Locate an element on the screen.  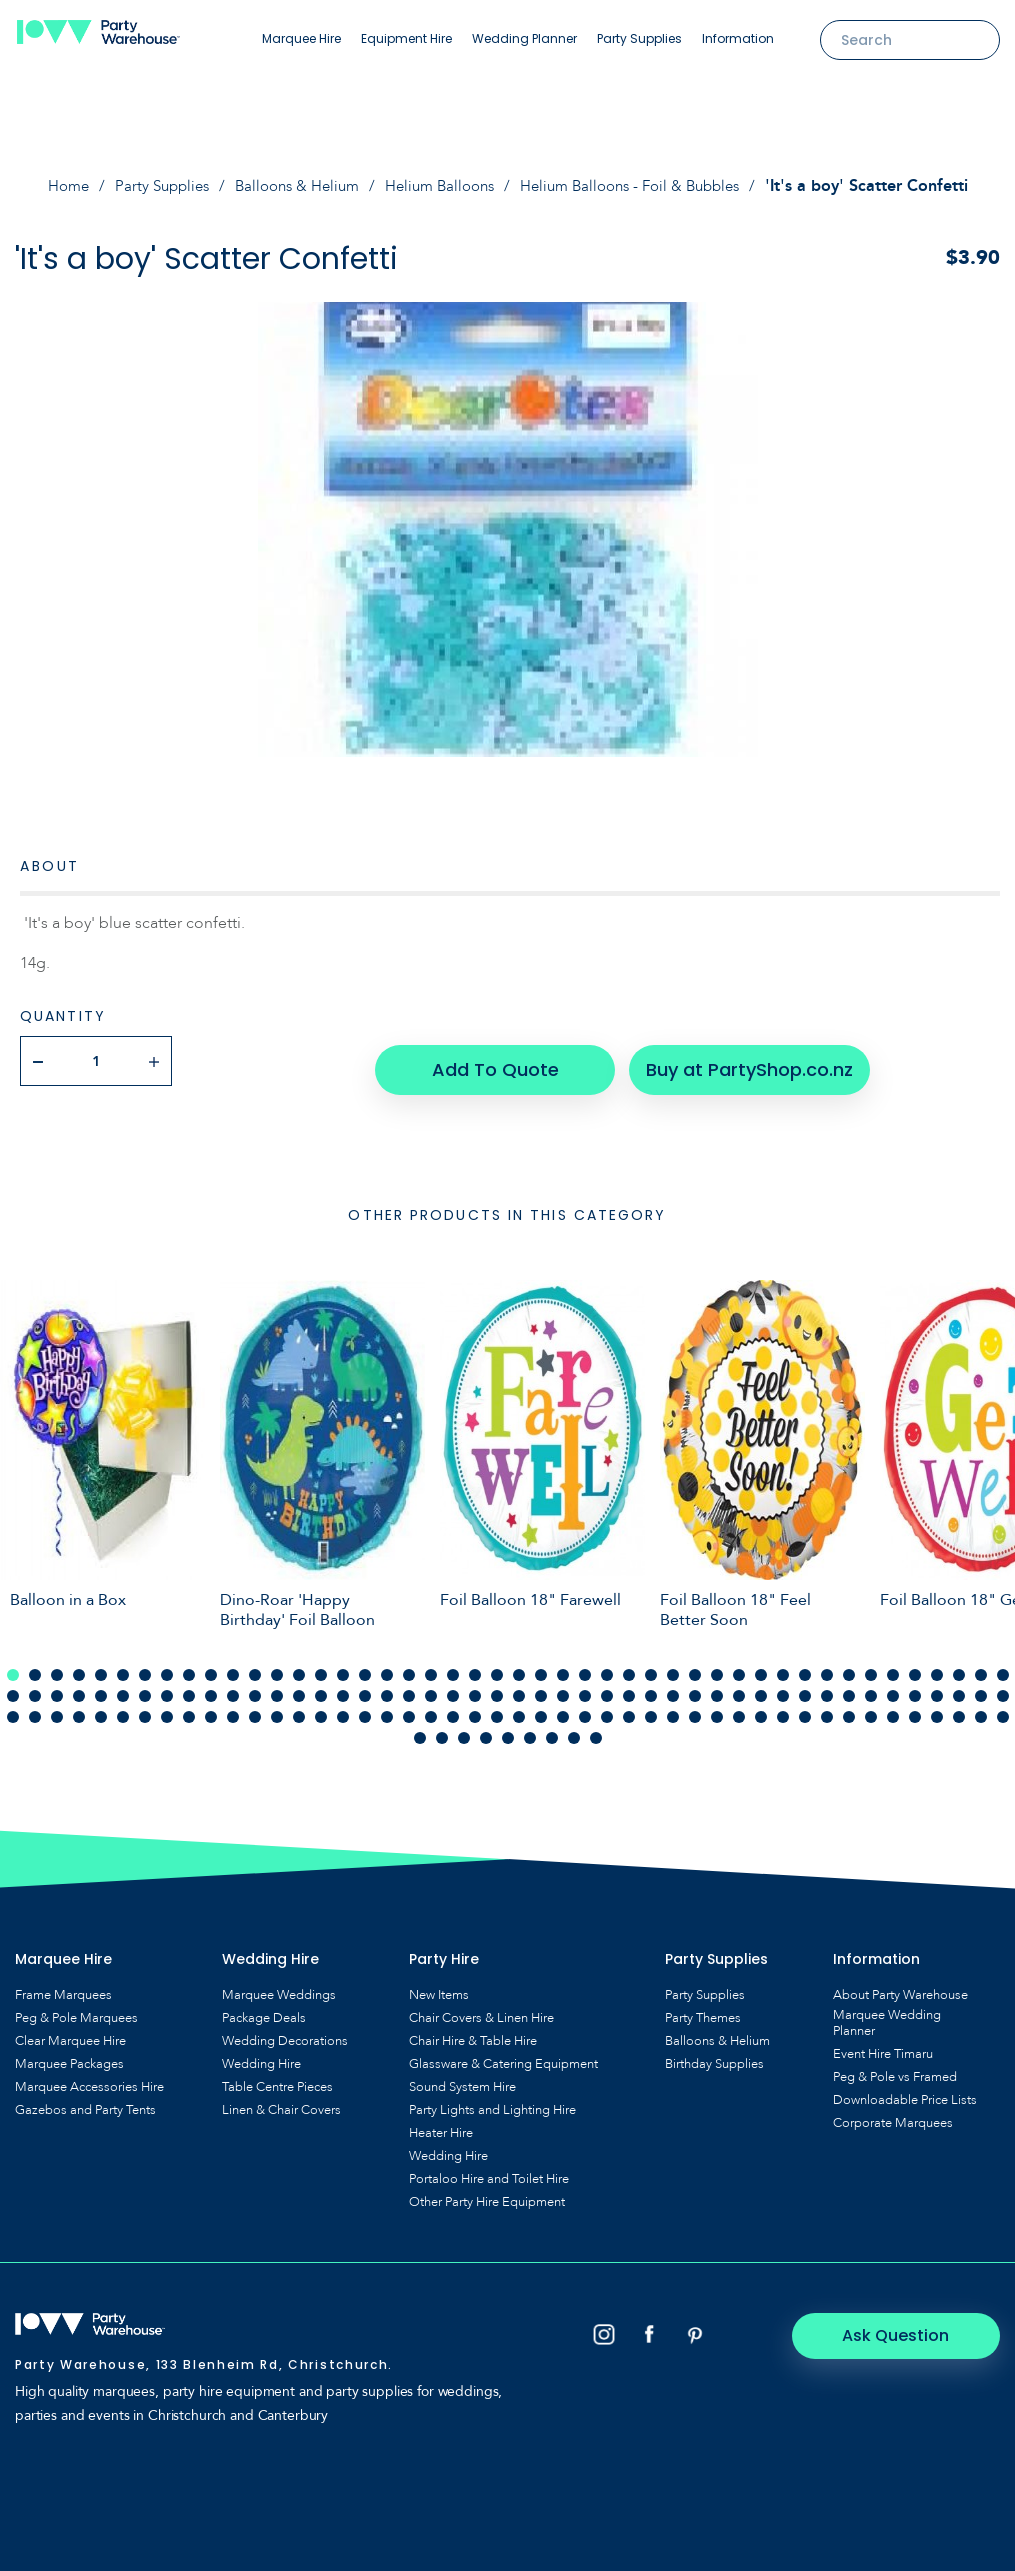
93 [tab] is located at coordinates (13, 1708).